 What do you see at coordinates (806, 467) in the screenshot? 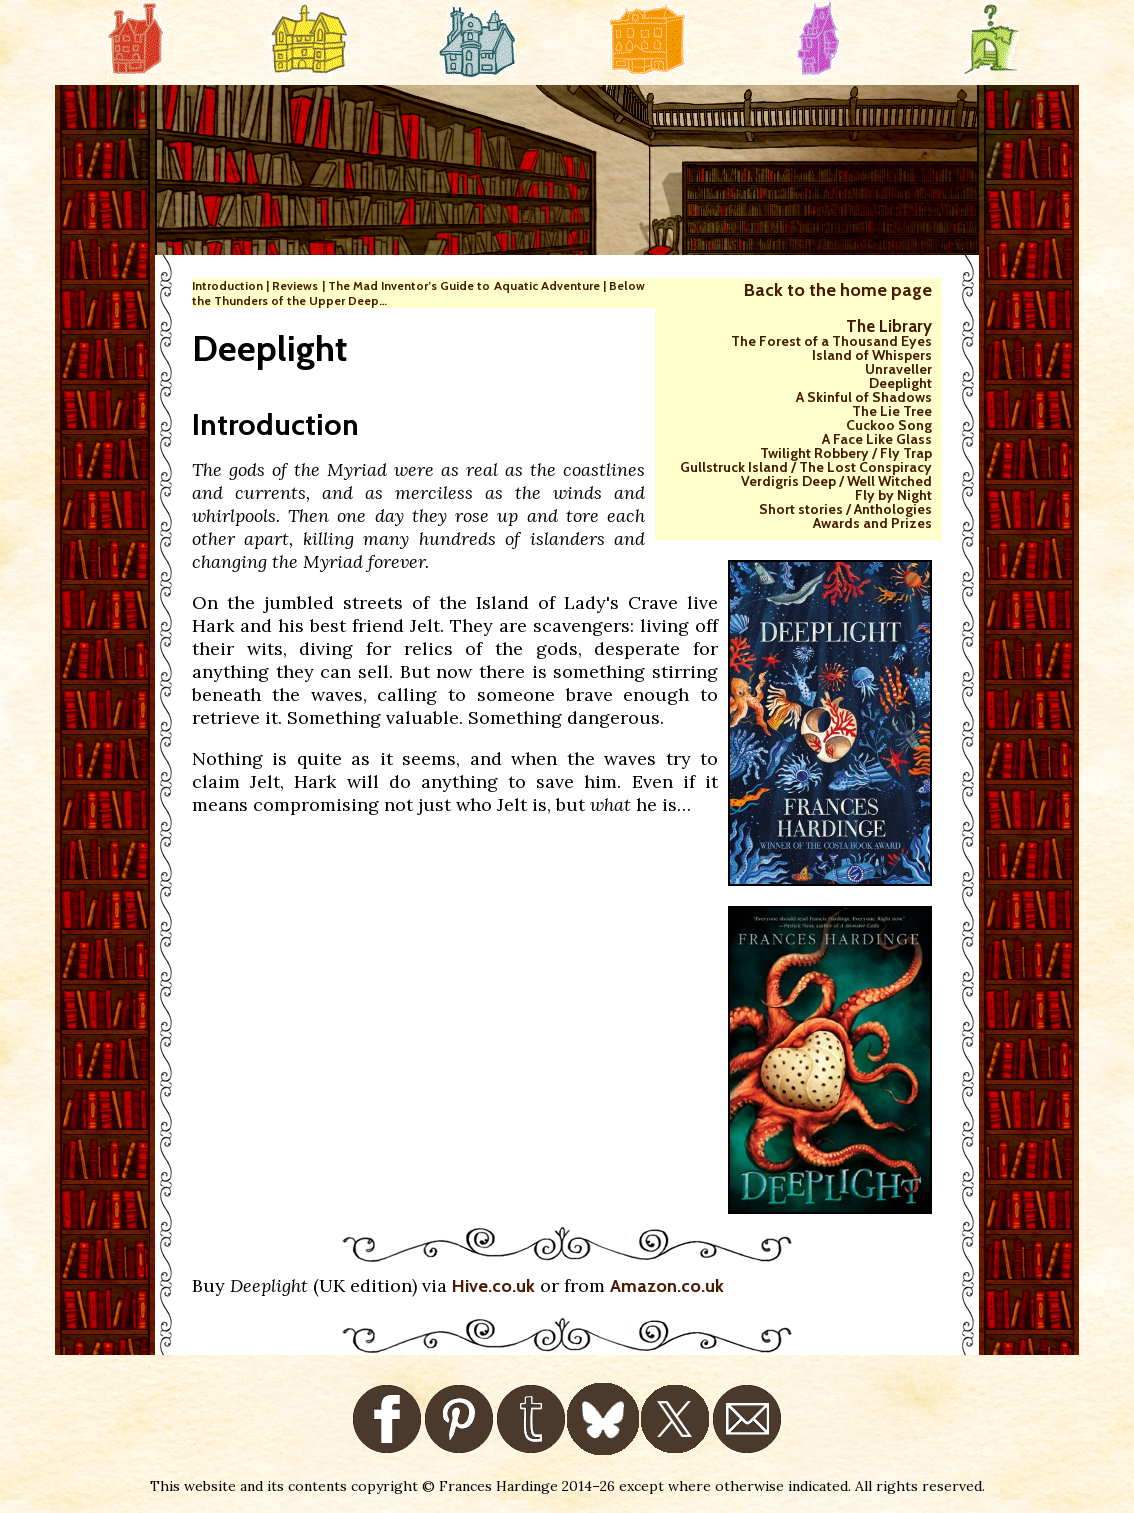
I see `Gullstruck Island / The Lost Conspiracy` at bounding box center [806, 467].